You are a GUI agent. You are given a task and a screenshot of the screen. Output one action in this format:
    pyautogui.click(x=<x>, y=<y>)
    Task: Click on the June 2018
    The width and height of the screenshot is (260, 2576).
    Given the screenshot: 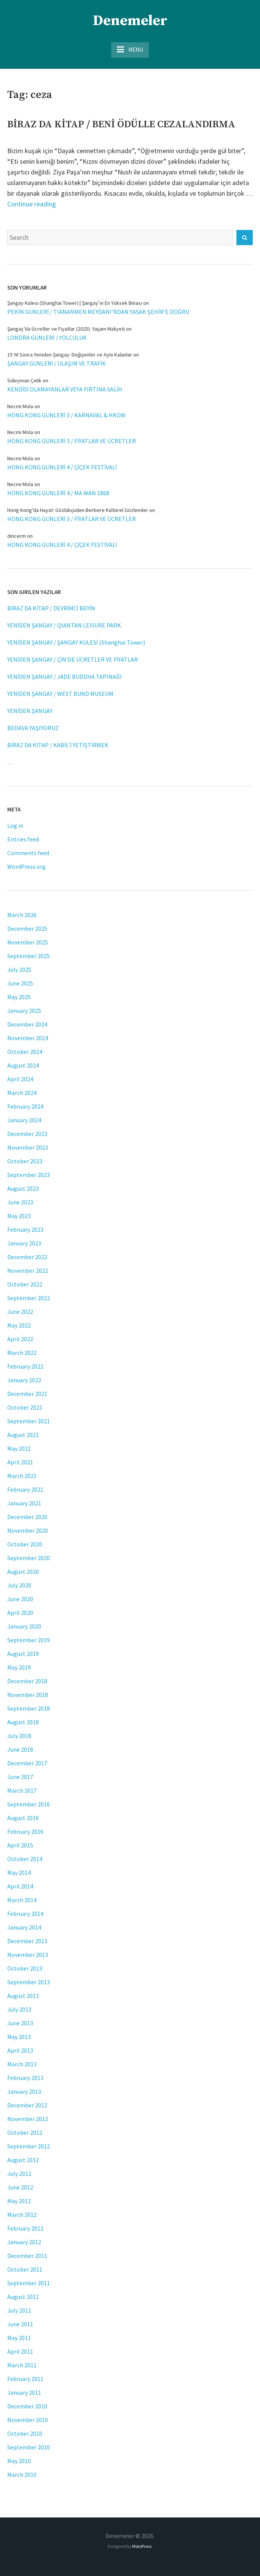 What is the action you would take?
    pyautogui.click(x=20, y=1749)
    